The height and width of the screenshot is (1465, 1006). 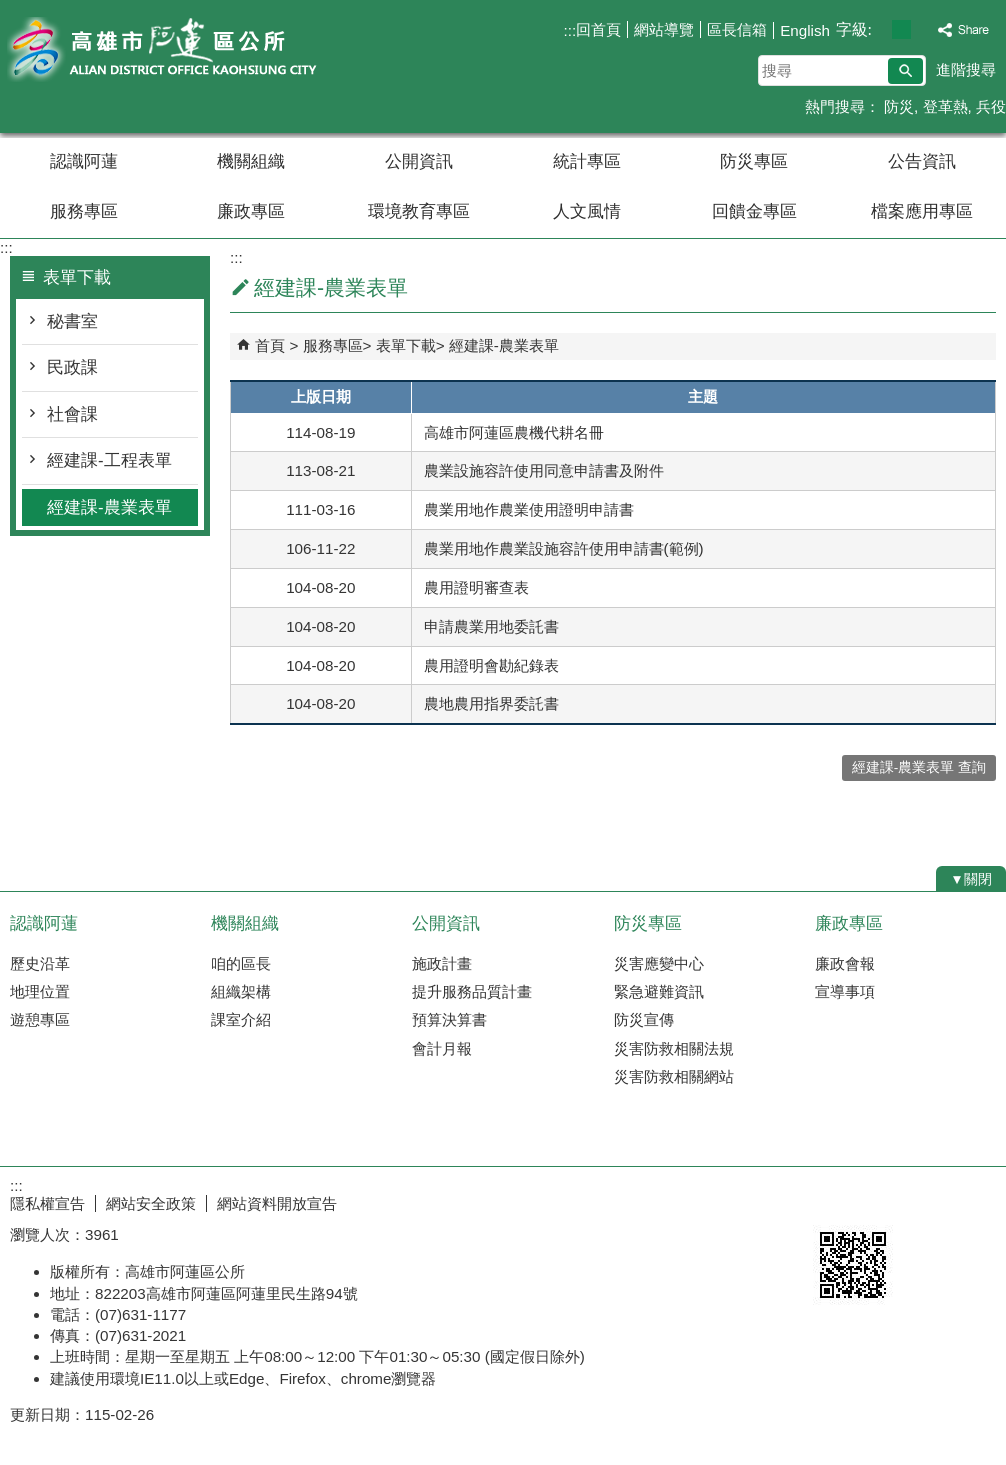 I want to click on 回首頁, so click(x=598, y=29).